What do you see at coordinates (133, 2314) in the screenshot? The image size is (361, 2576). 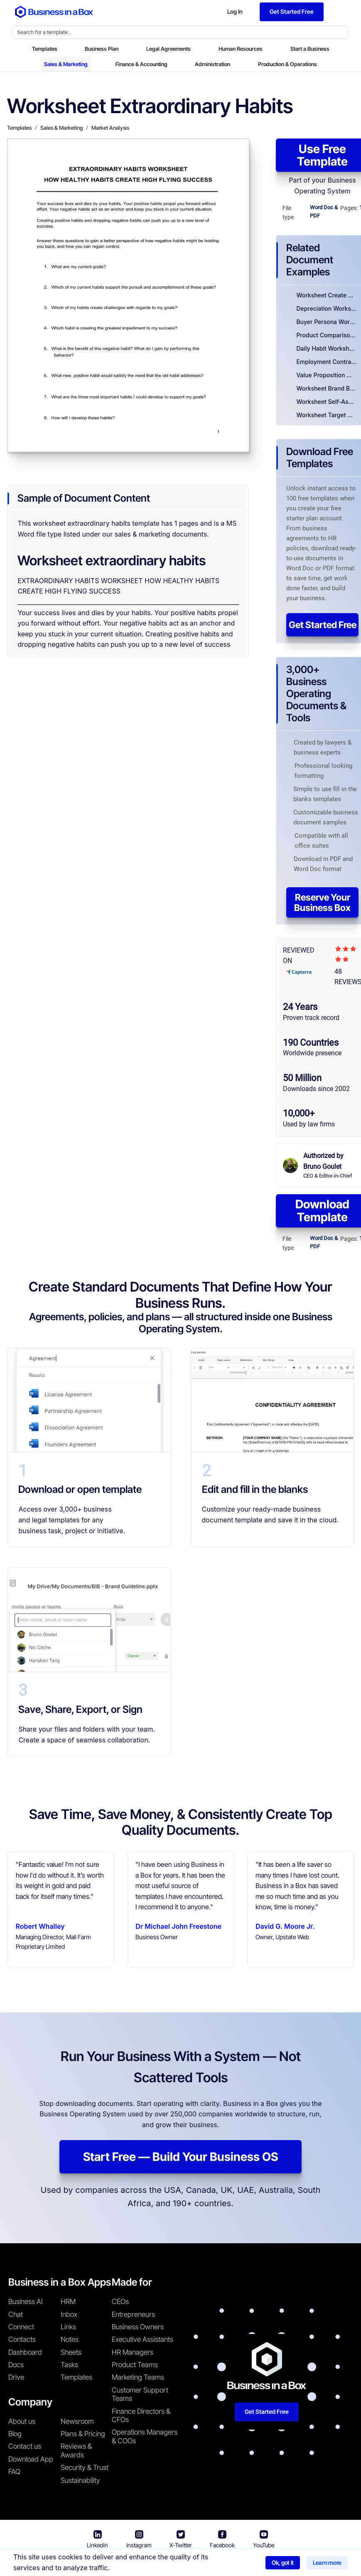 I see `Entrepreneurs` at bounding box center [133, 2314].